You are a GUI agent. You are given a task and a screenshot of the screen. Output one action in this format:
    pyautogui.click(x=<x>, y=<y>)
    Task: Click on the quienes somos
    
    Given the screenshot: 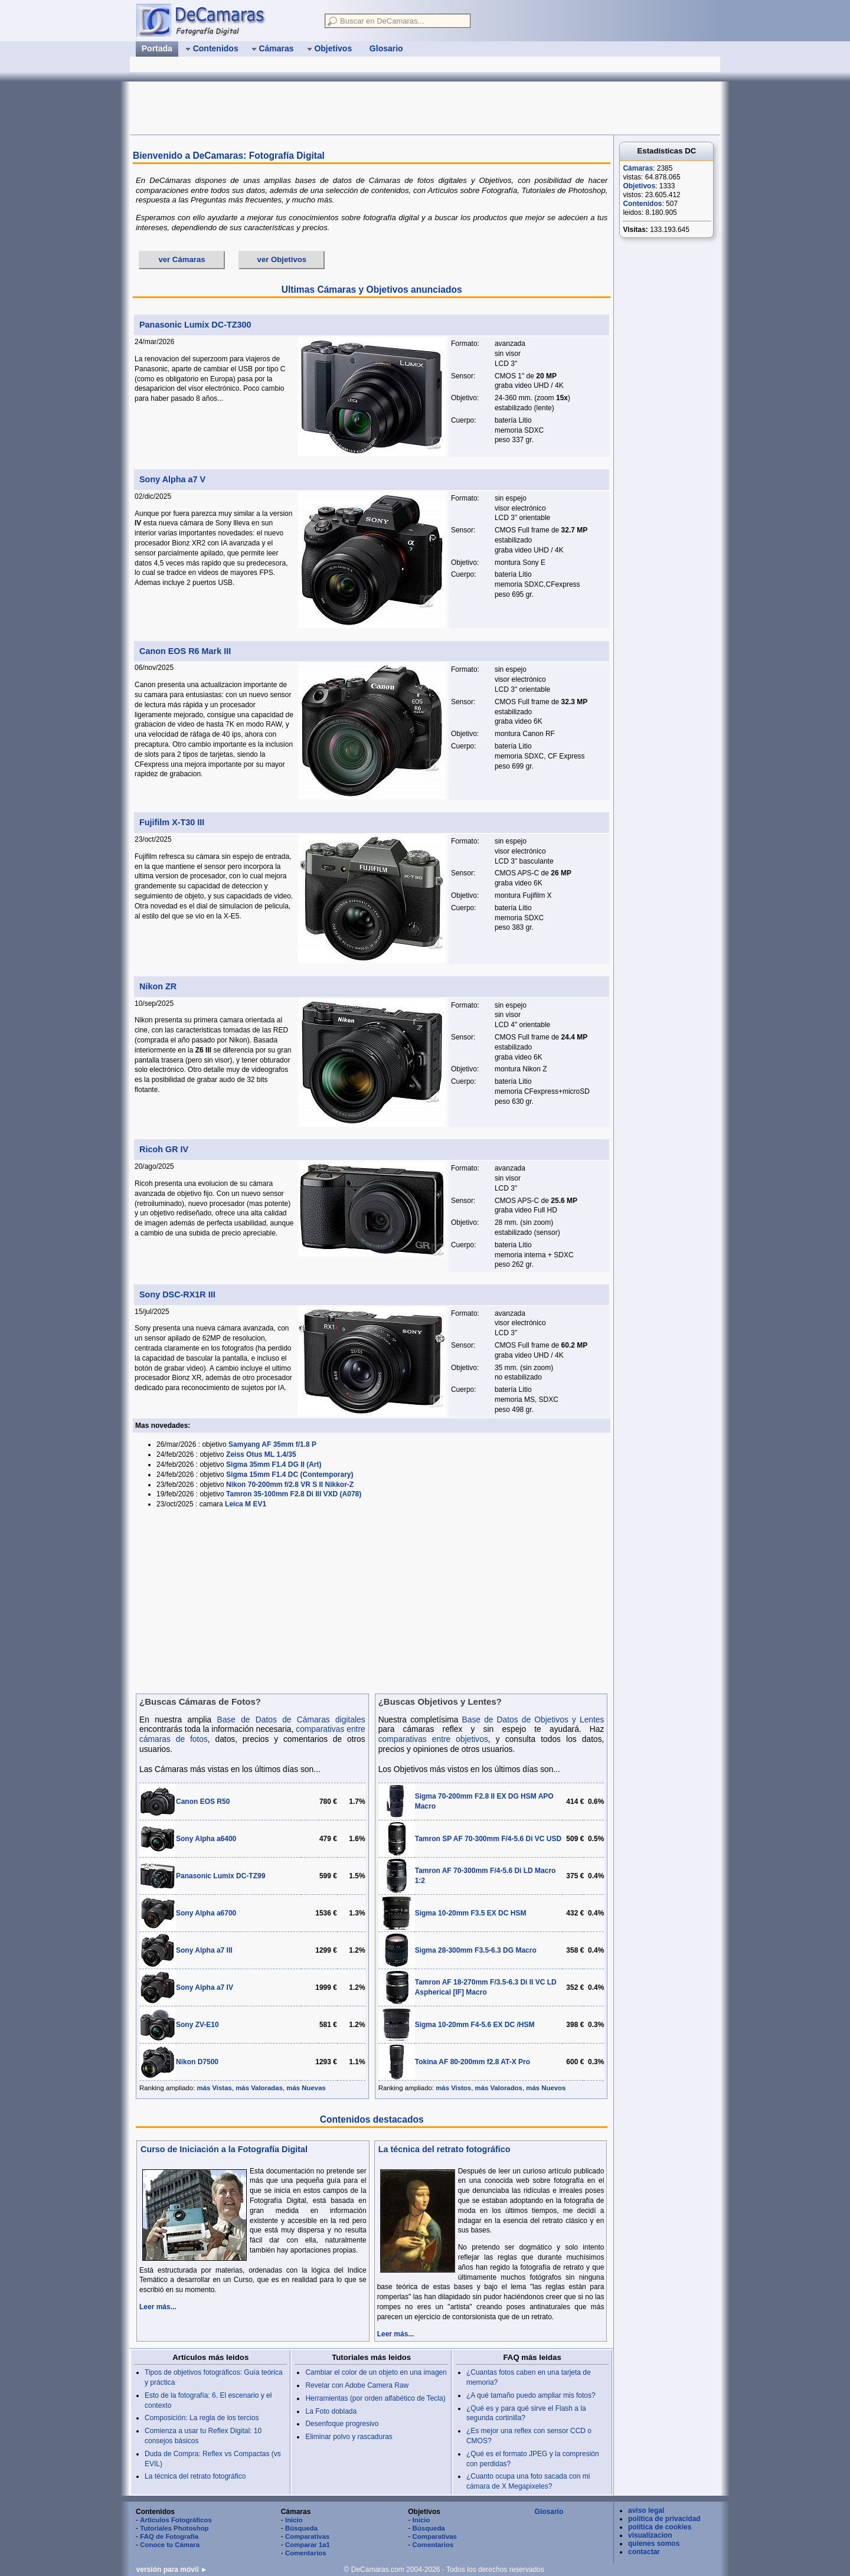 What is the action you would take?
    pyautogui.click(x=653, y=2543)
    